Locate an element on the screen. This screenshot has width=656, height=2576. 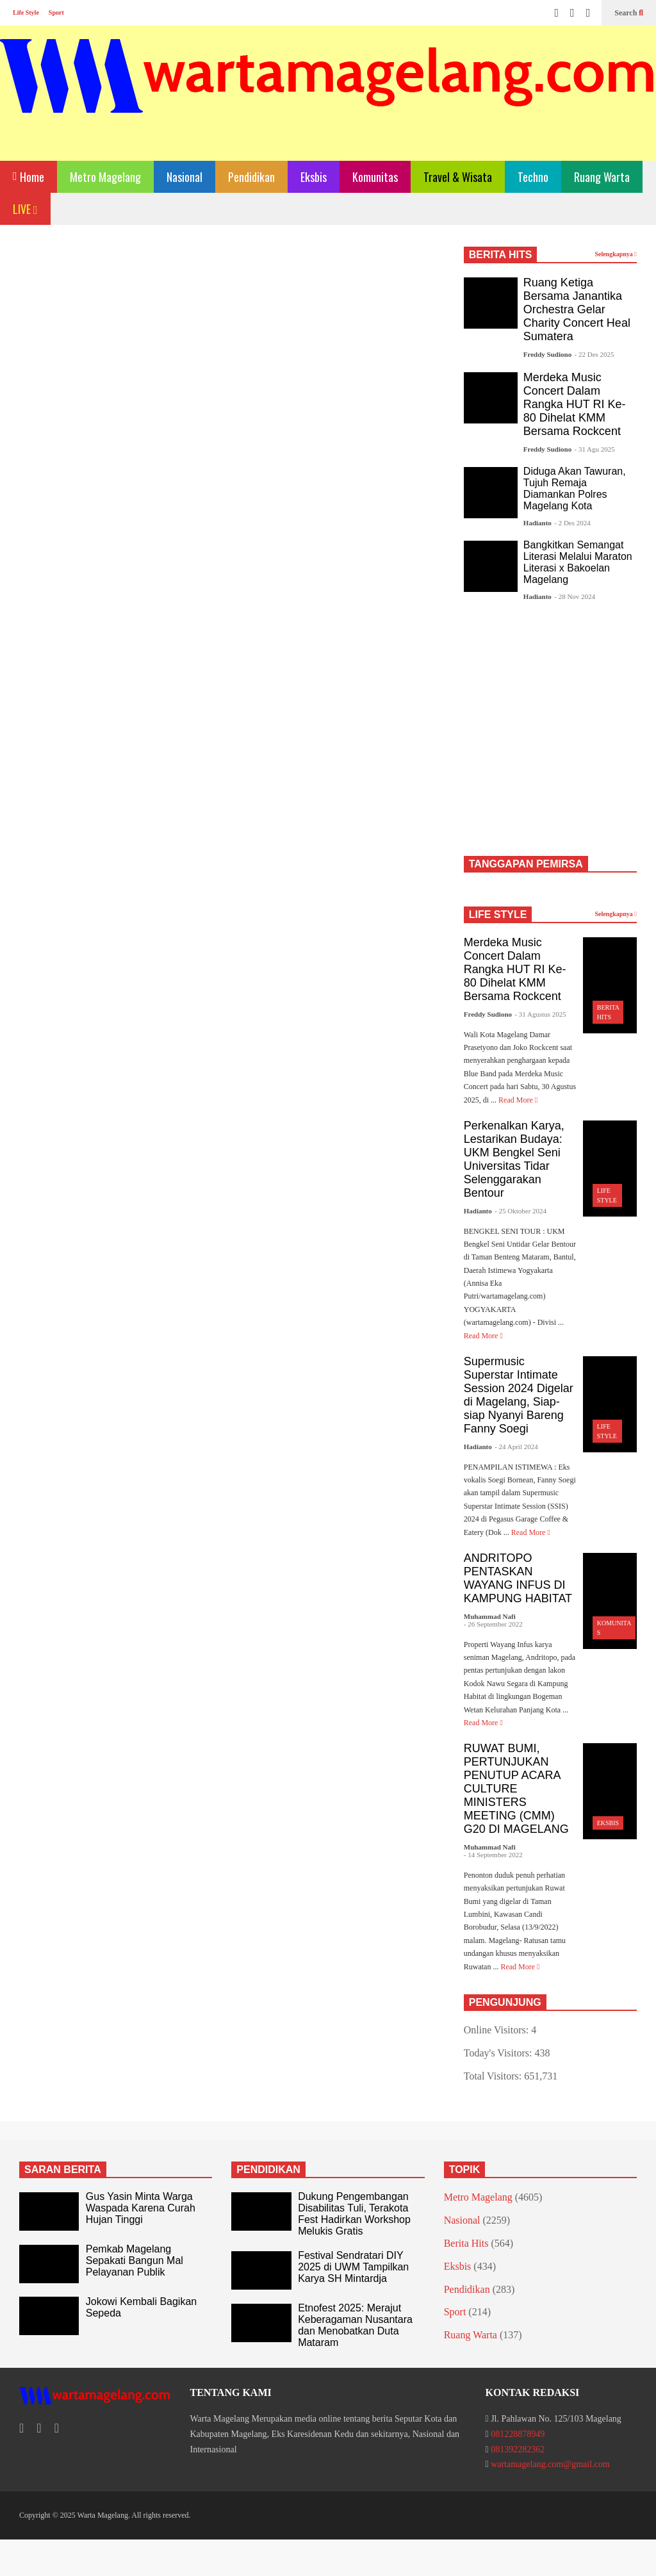
- 31 Agustus 2025 is located at coordinates (540, 1014).